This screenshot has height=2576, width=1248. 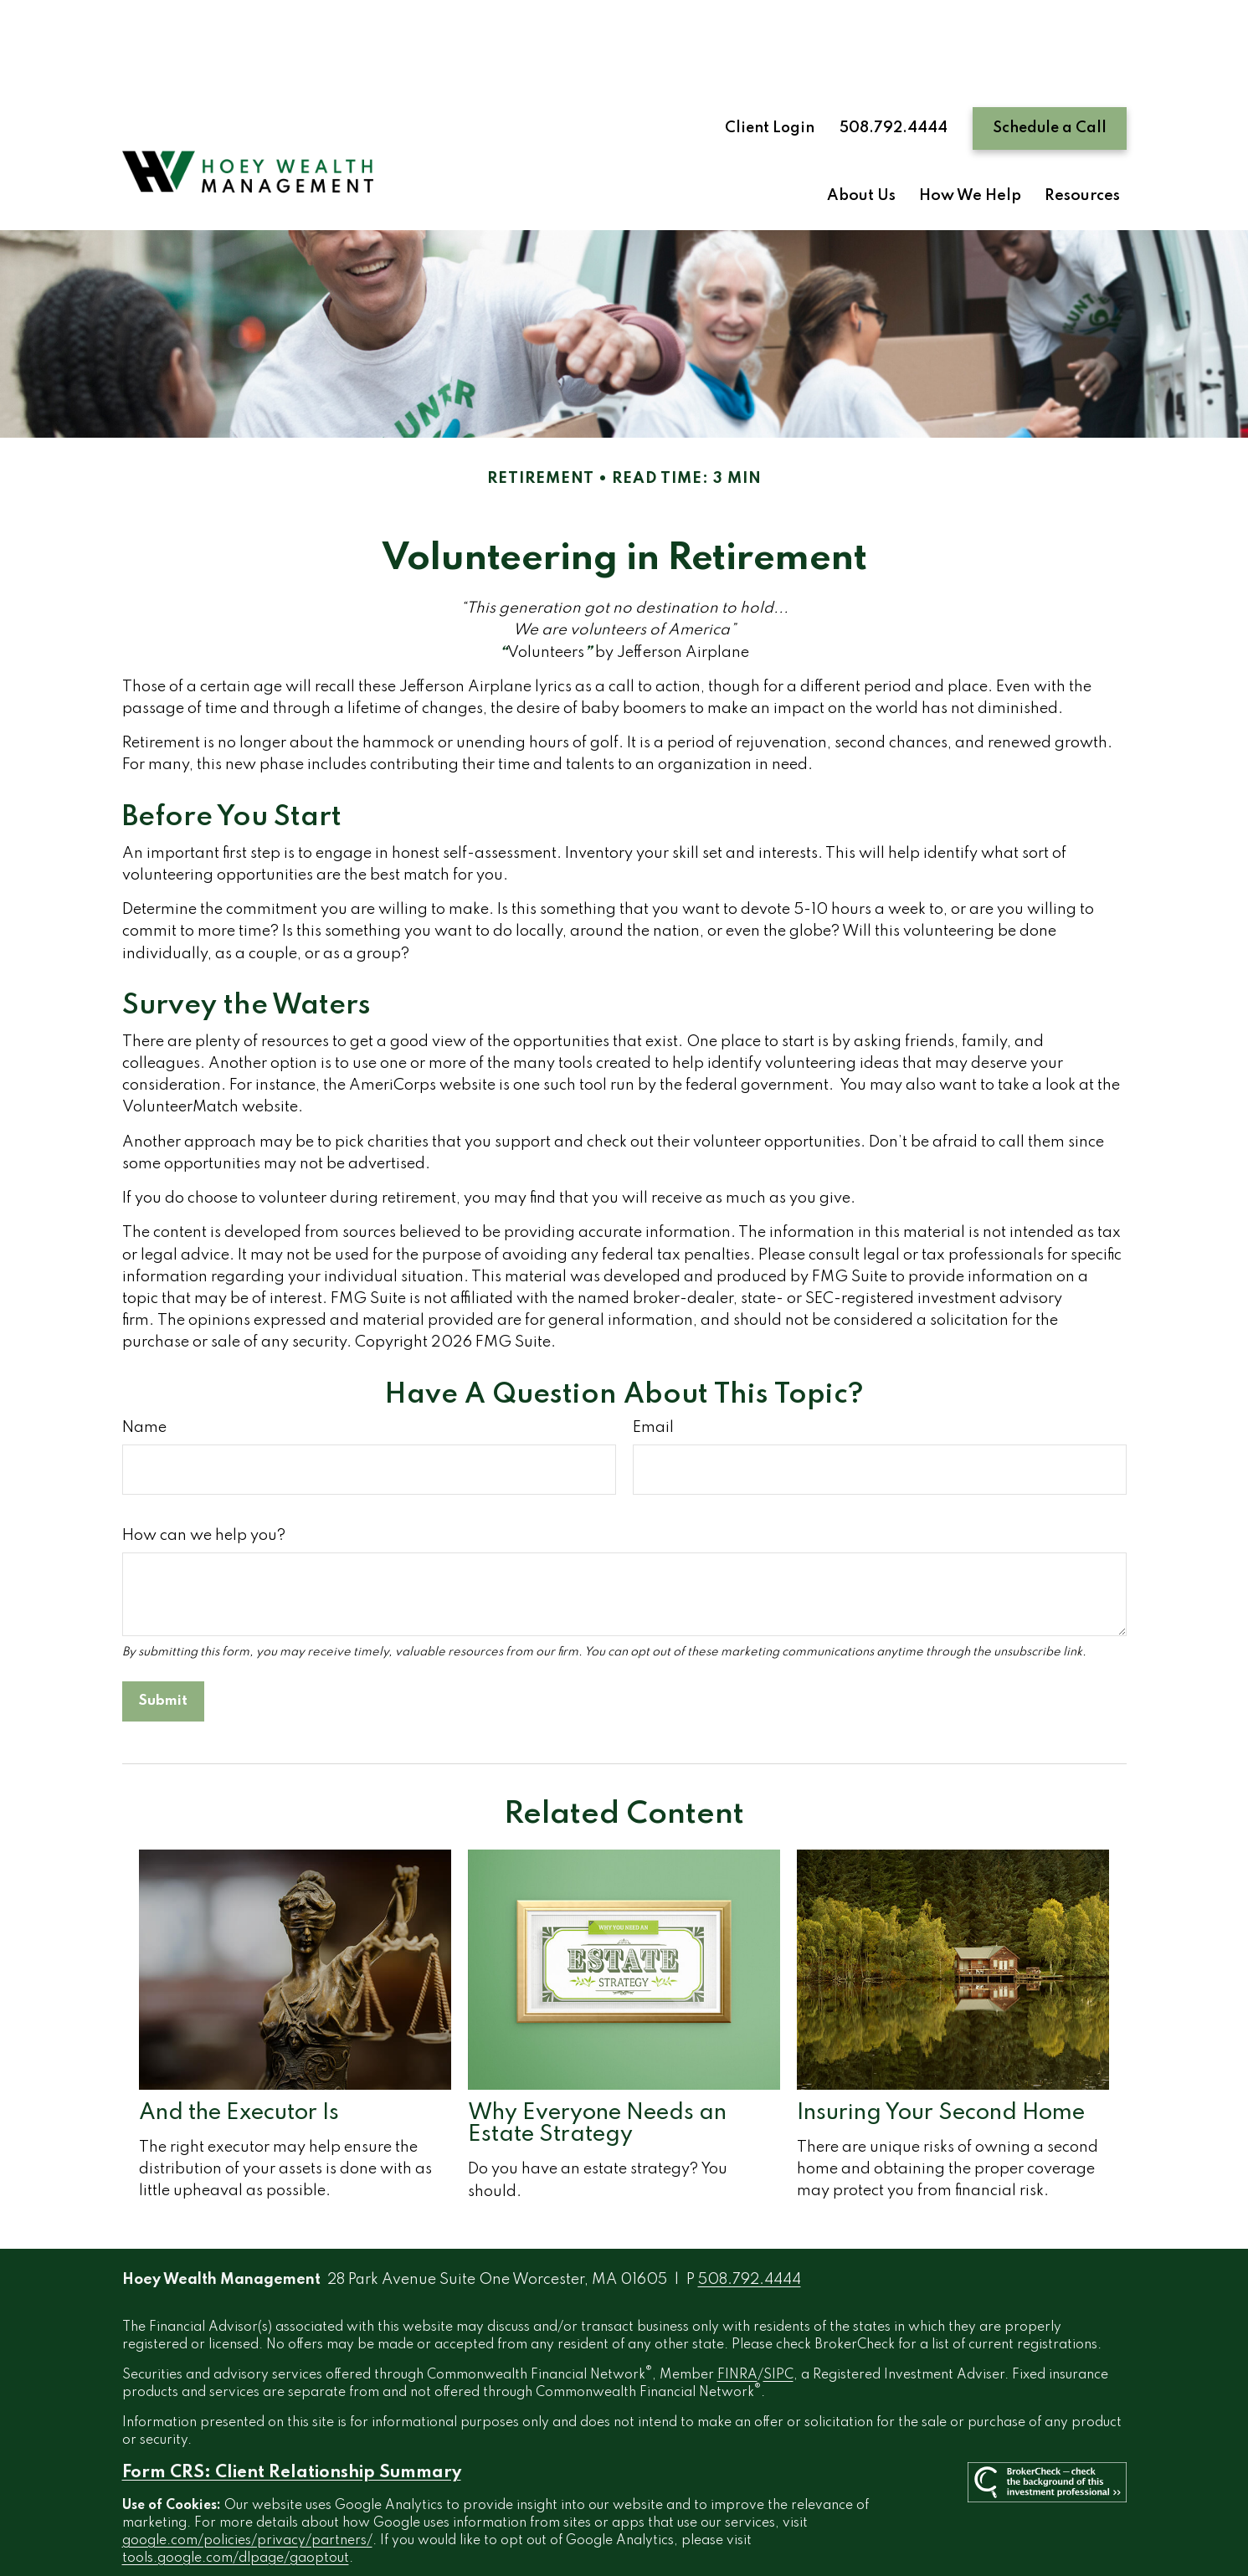 What do you see at coordinates (291, 2414) in the screenshot?
I see `Form CRS: Client Relationship Summary` at bounding box center [291, 2414].